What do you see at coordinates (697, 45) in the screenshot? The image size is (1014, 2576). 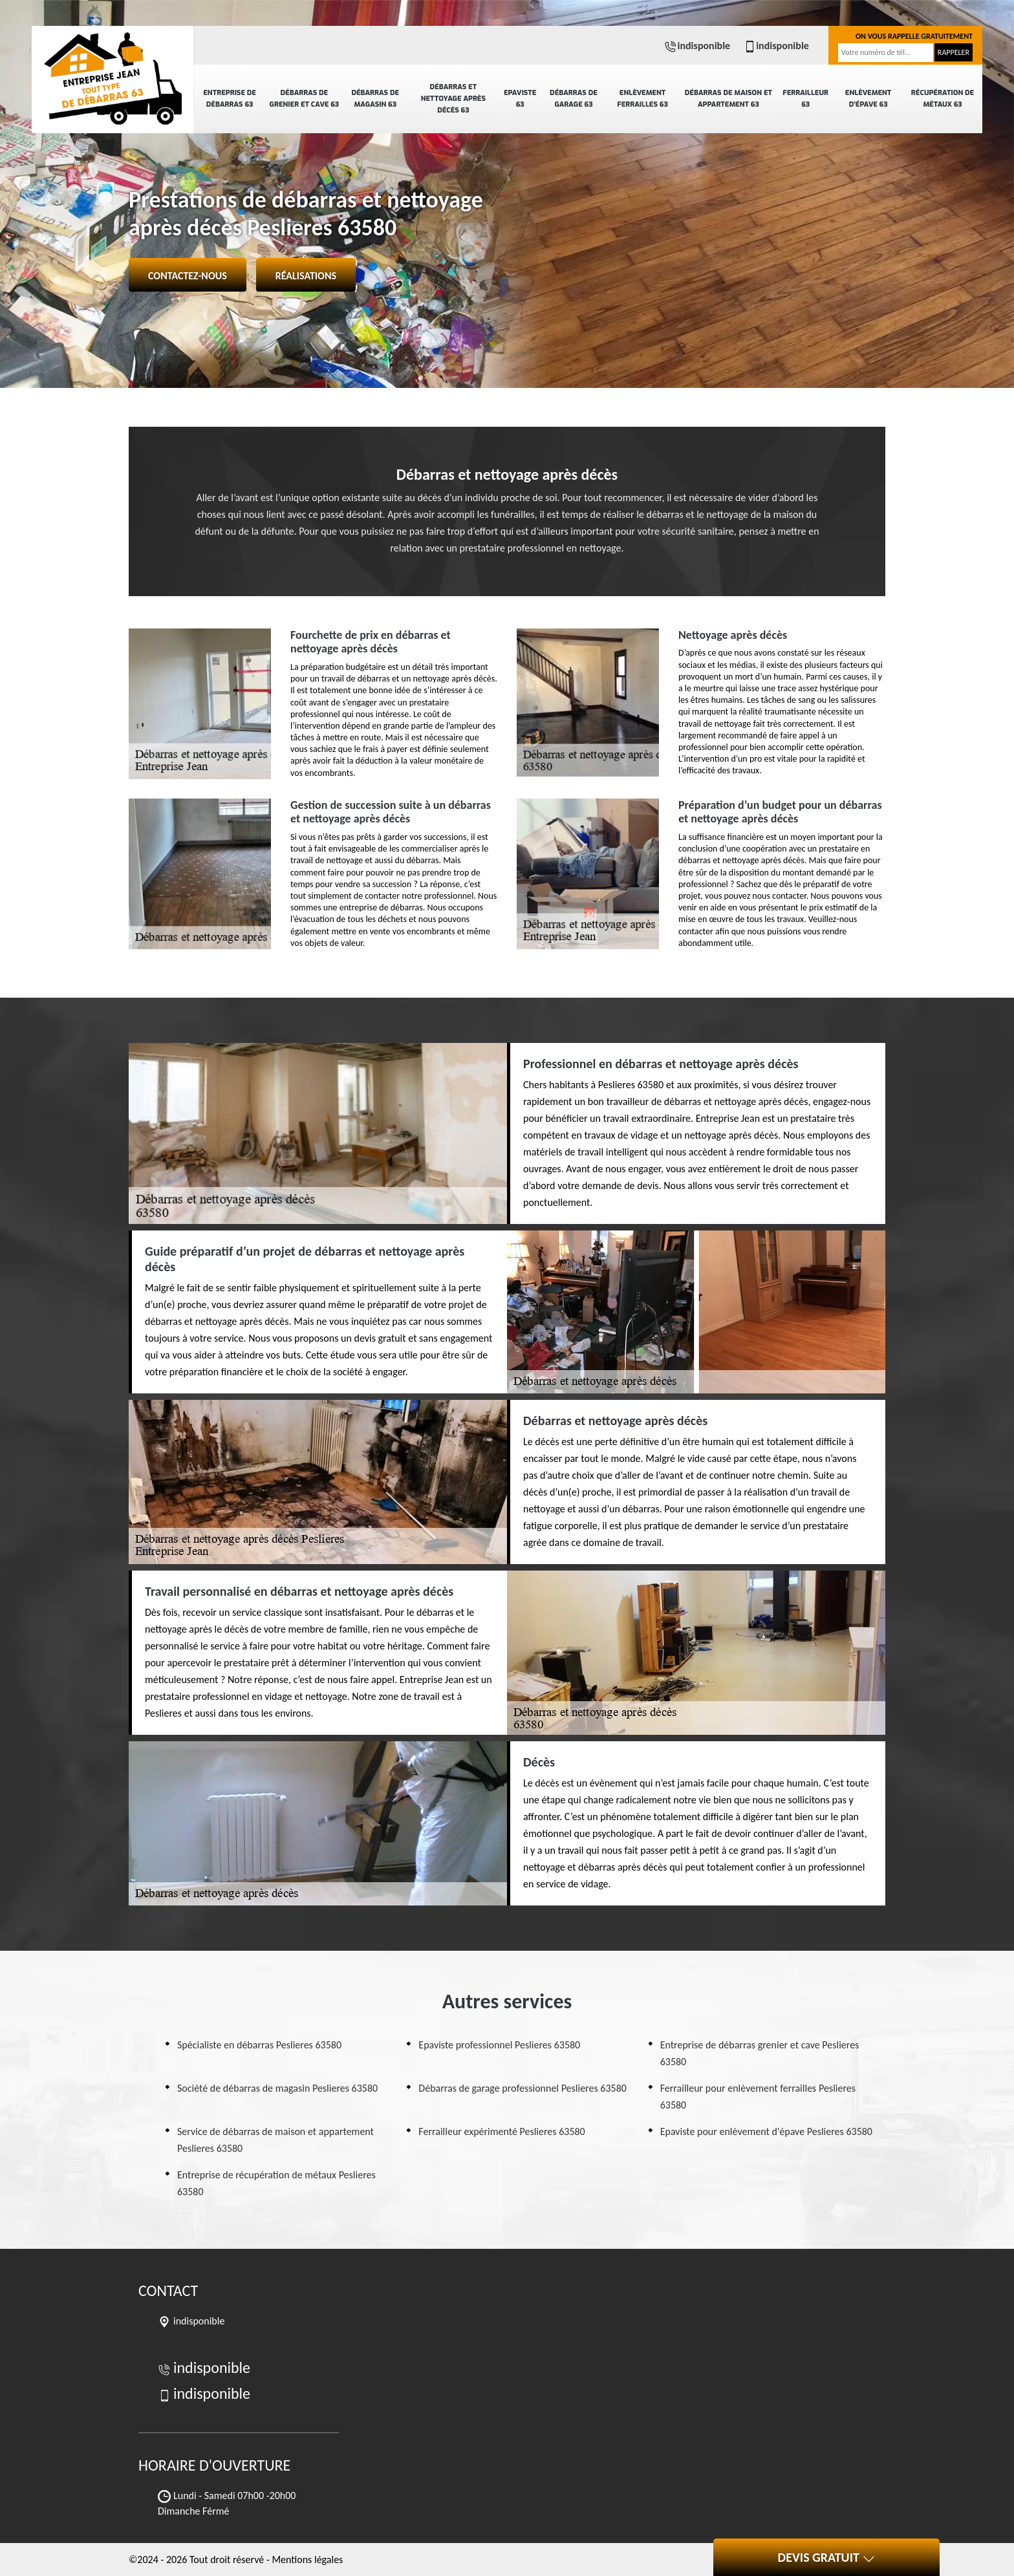 I see `indisponible` at bounding box center [697, 45].